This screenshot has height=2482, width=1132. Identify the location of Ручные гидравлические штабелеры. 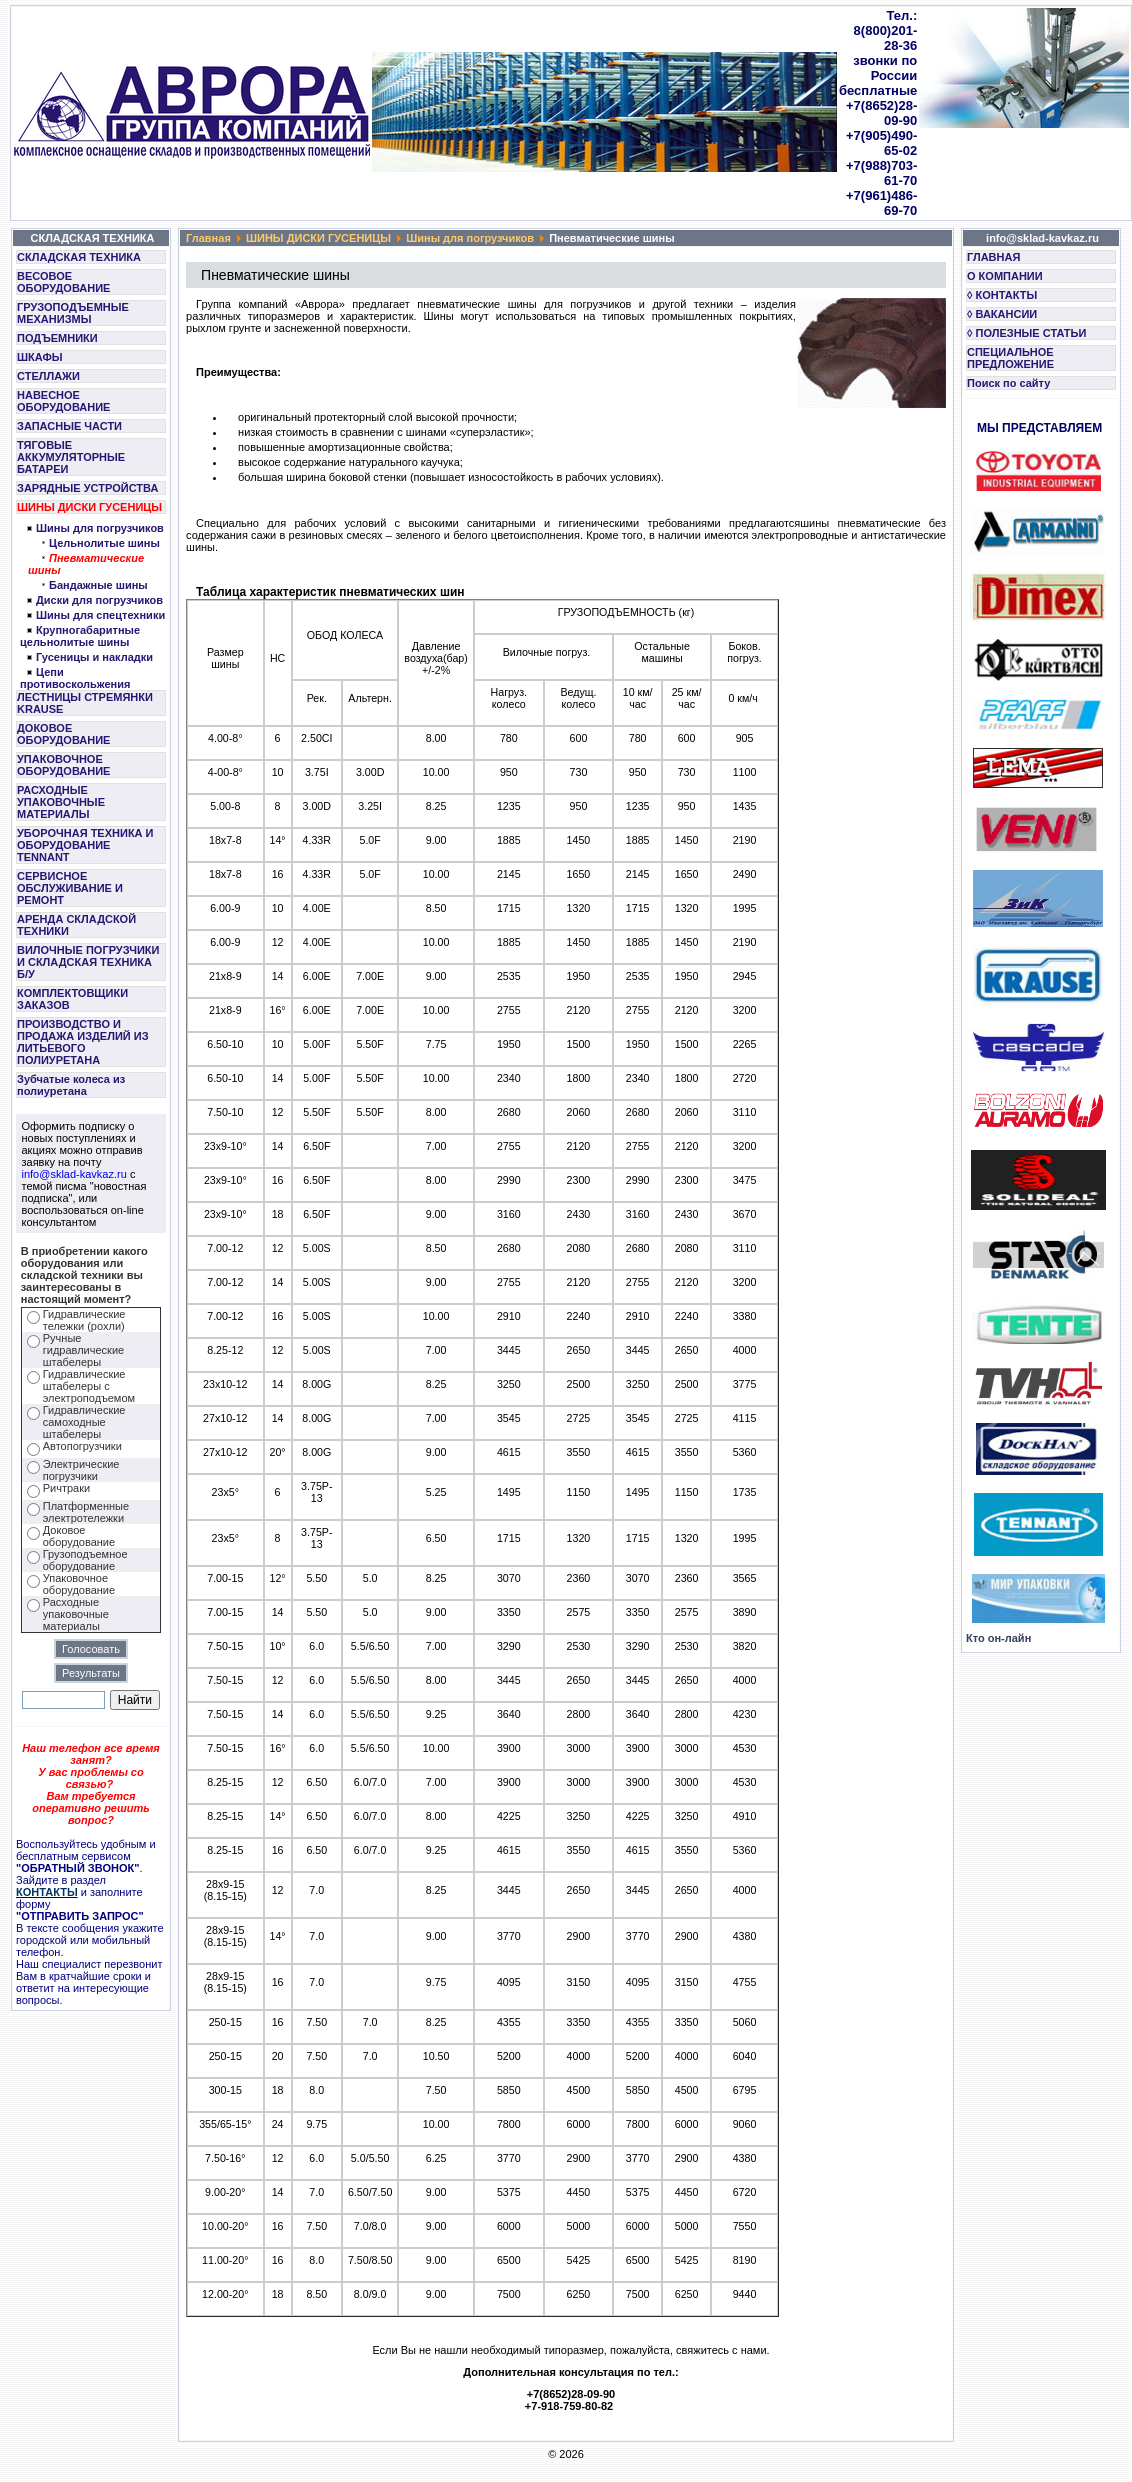
(83, 1350).